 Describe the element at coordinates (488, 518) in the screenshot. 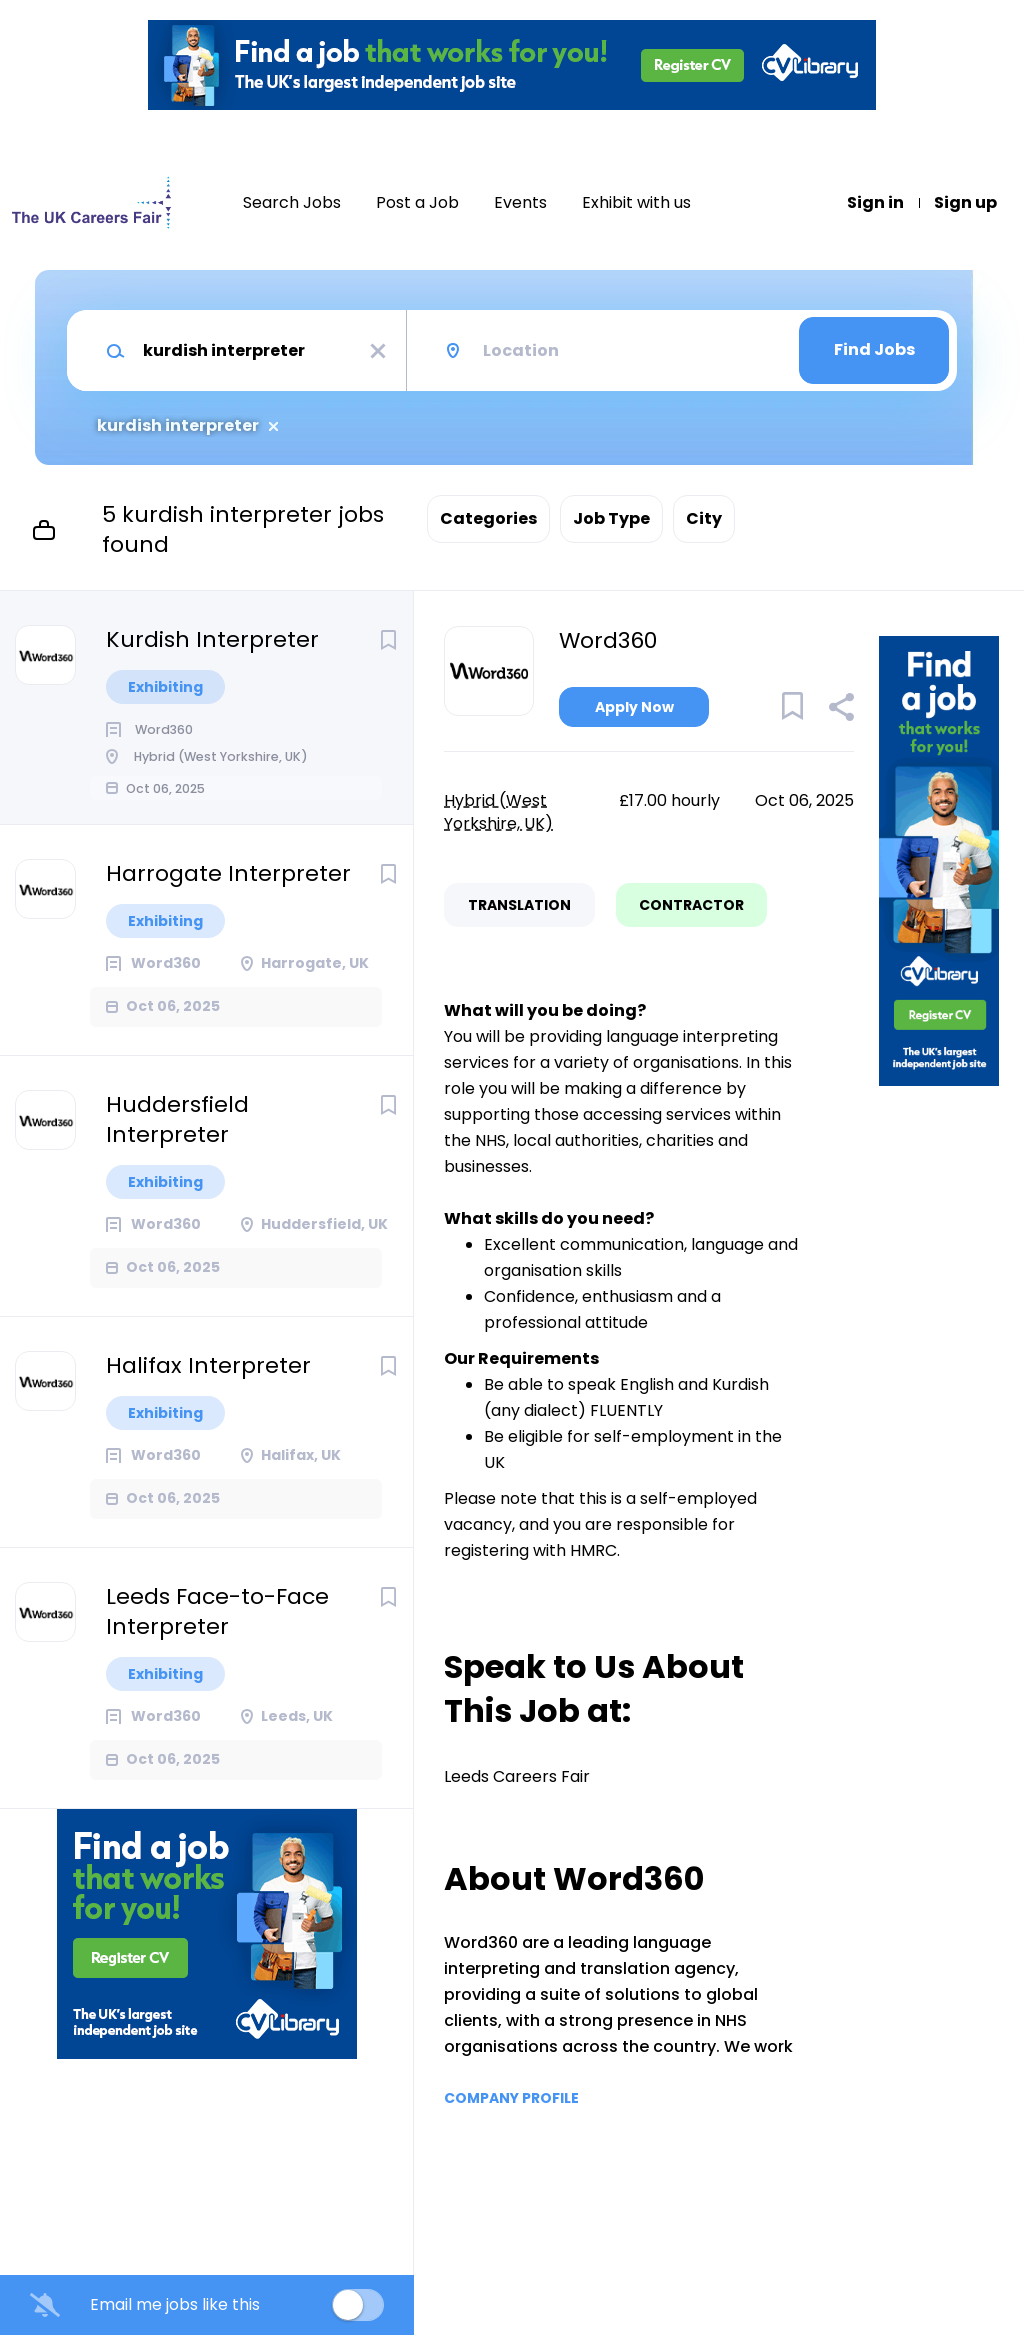

I see `Categories [button]` at that location.